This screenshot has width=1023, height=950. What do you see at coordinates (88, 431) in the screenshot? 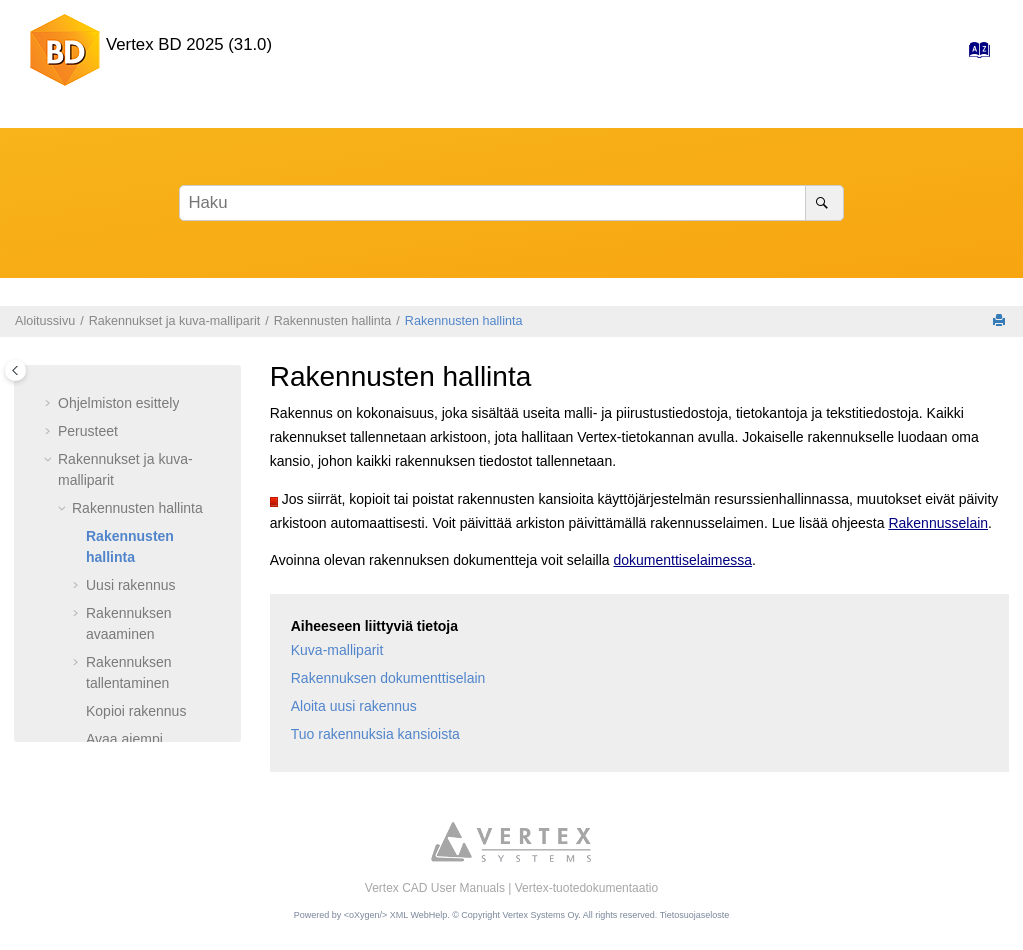
I see `Perusteet` at bounding box center [88, 431].